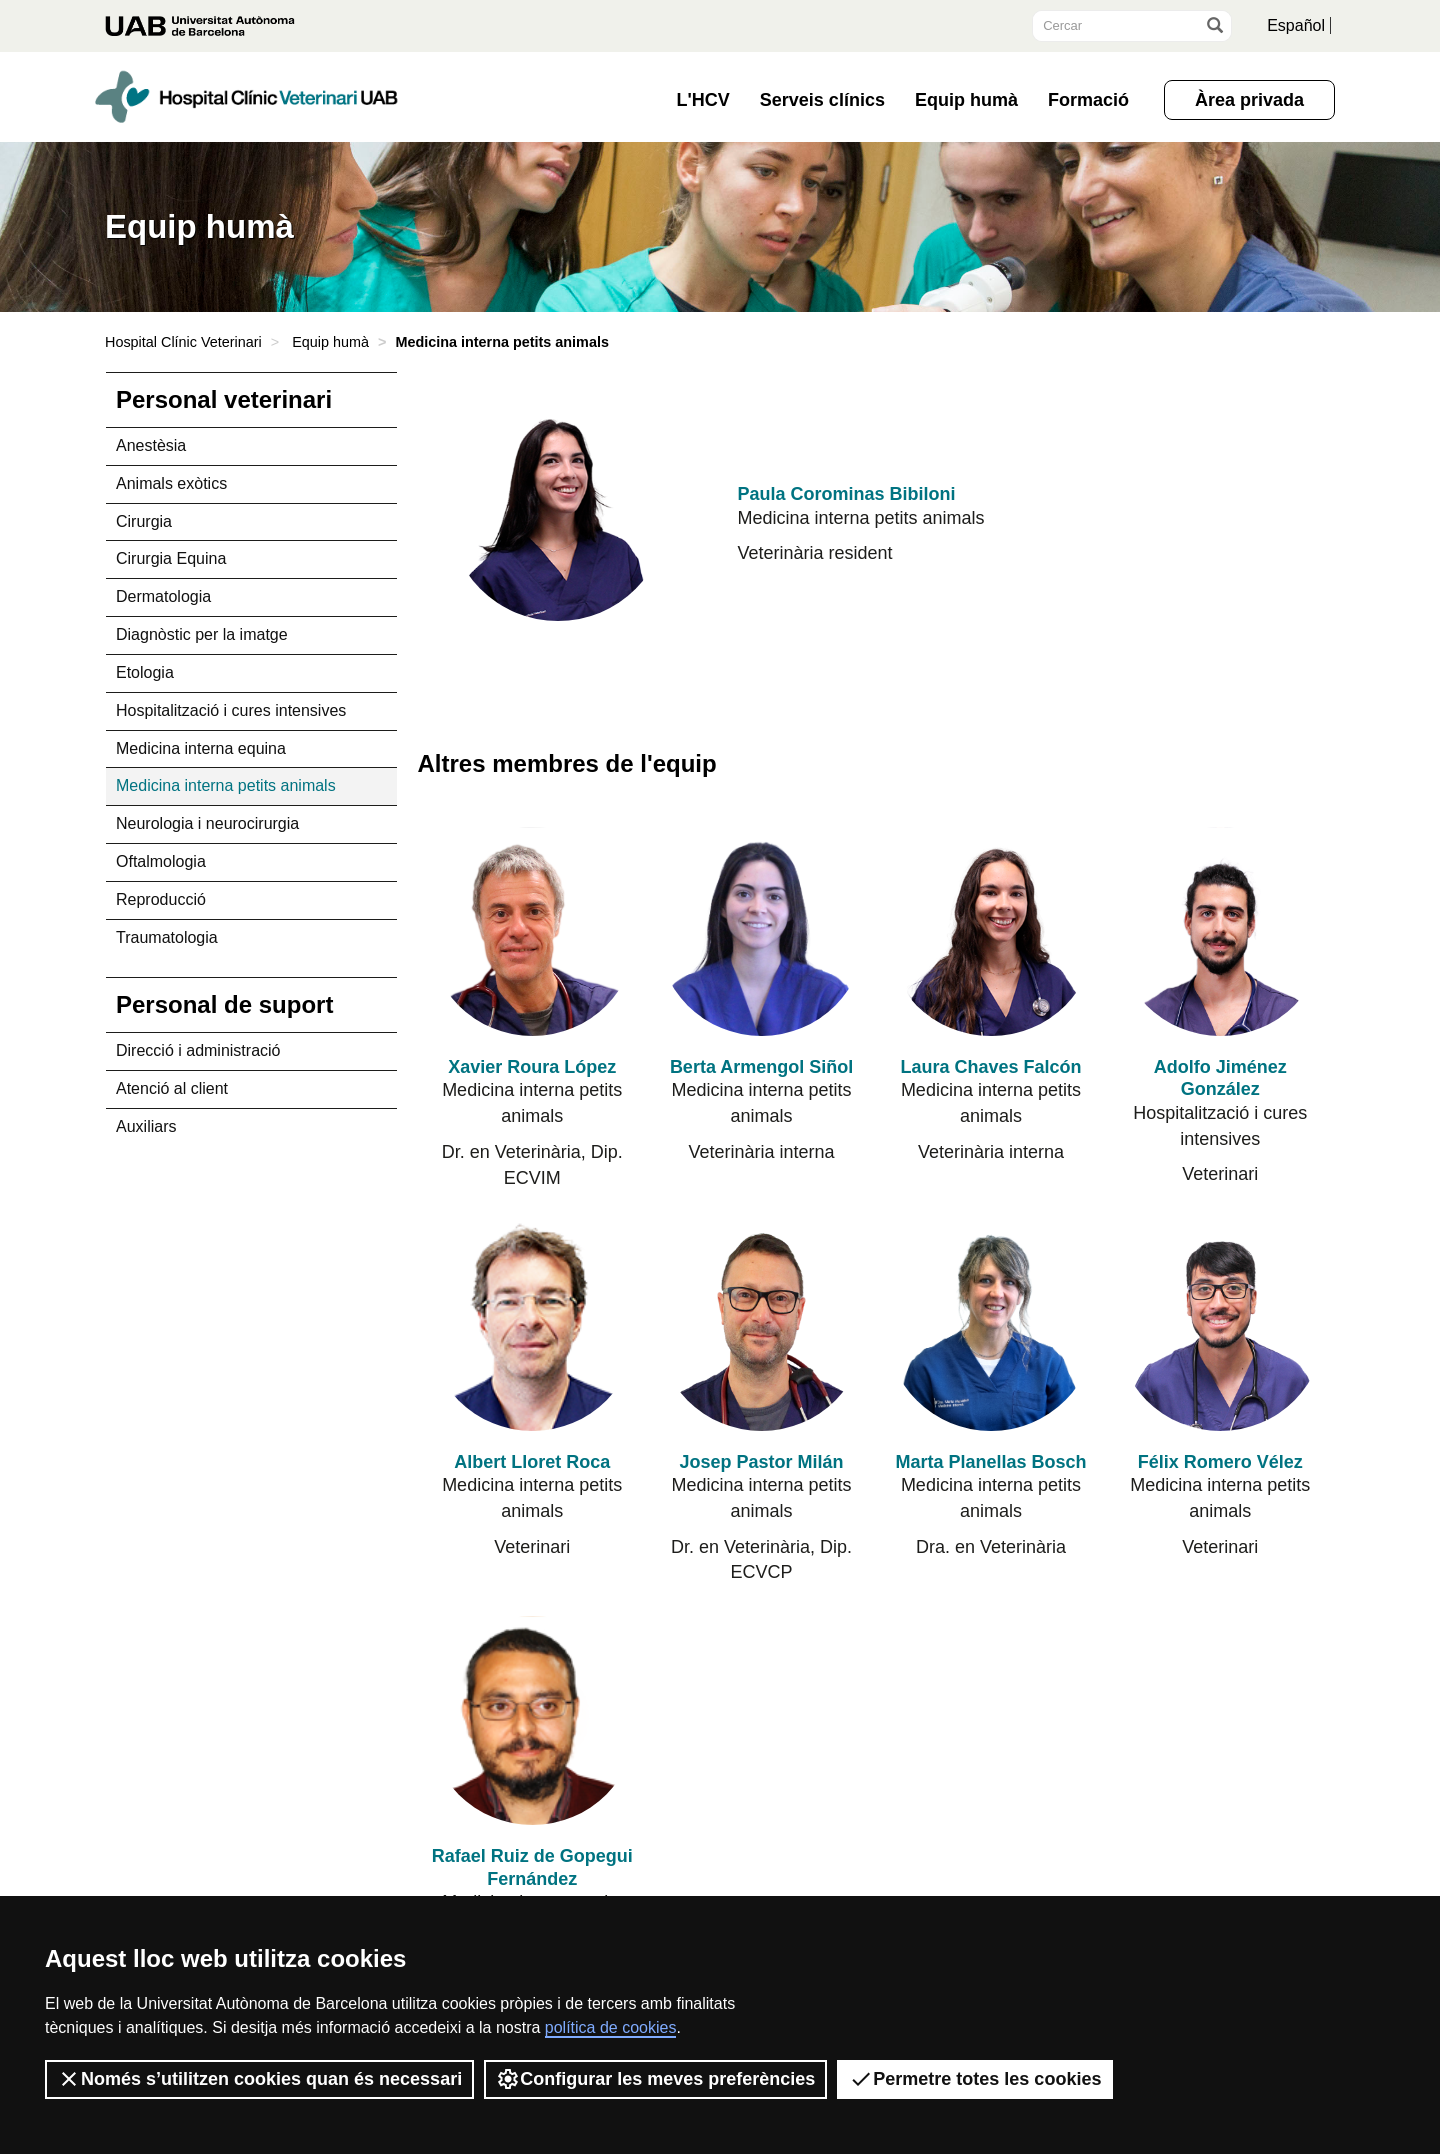  What do you see at coordinates (151, 445) in the screenshot?
I see `Anestèsia` at bounding box center [151, 445].